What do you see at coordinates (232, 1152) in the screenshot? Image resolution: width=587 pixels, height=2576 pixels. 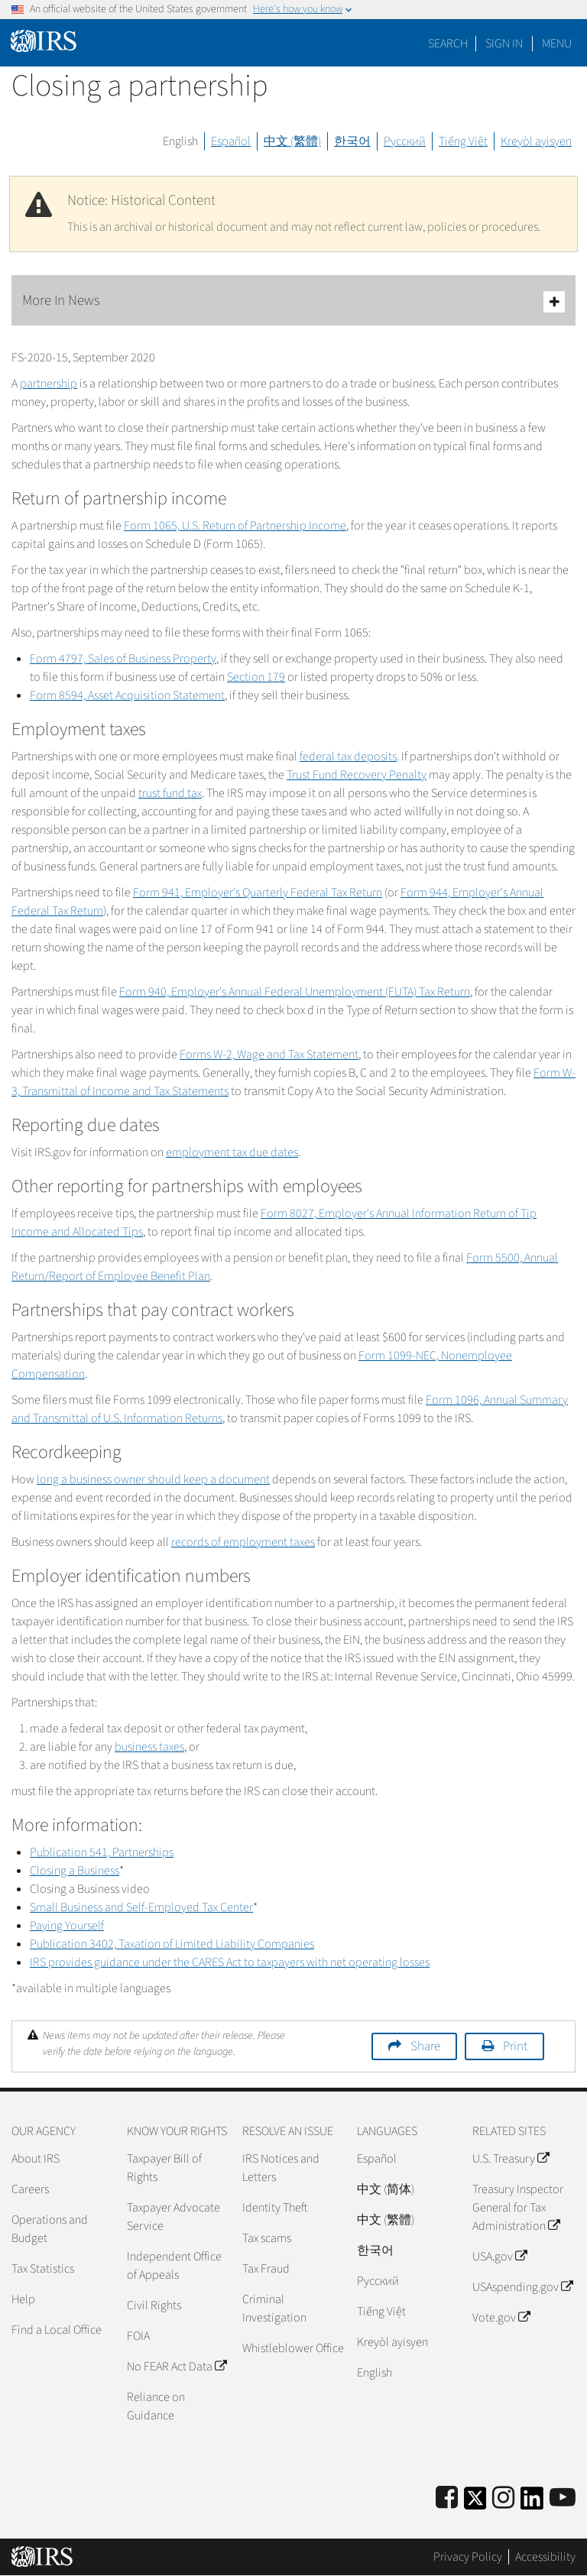 I see `employment tax due dates` at bounding box center [232, 1152].